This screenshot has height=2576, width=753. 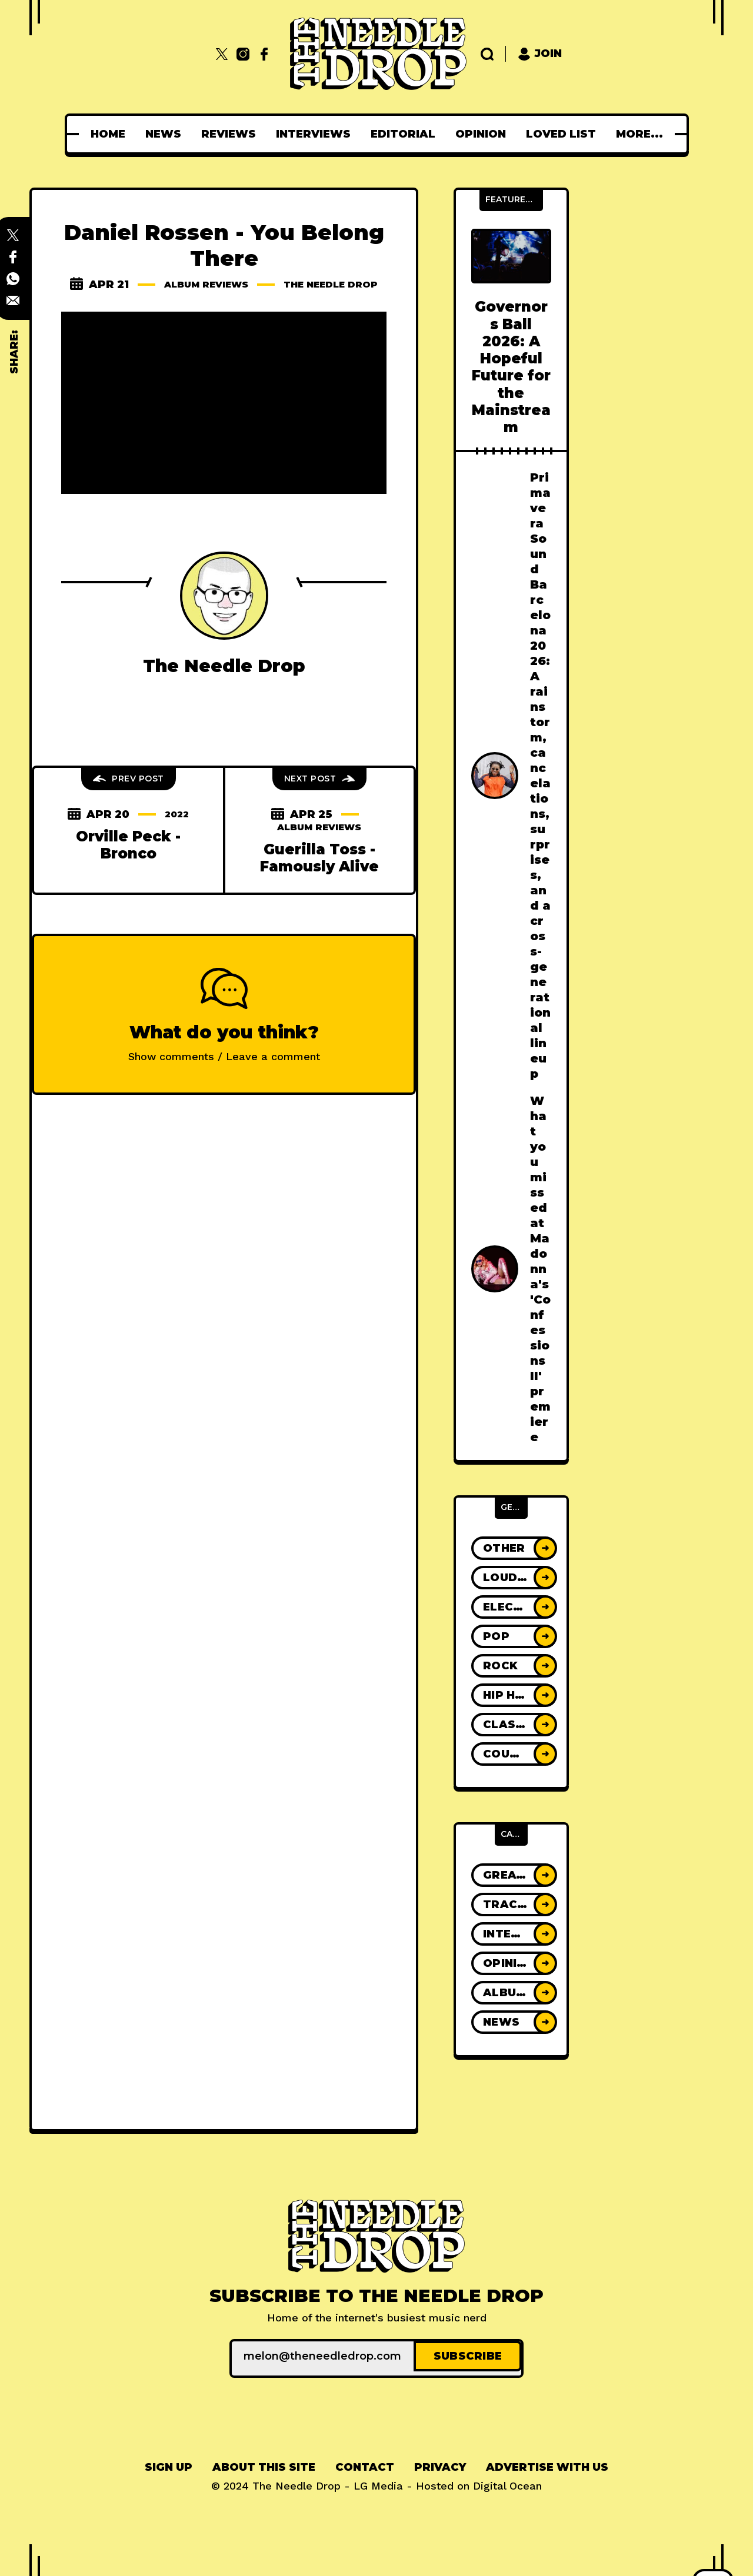 I want to click on Contact, so click(x=364, y=2463).